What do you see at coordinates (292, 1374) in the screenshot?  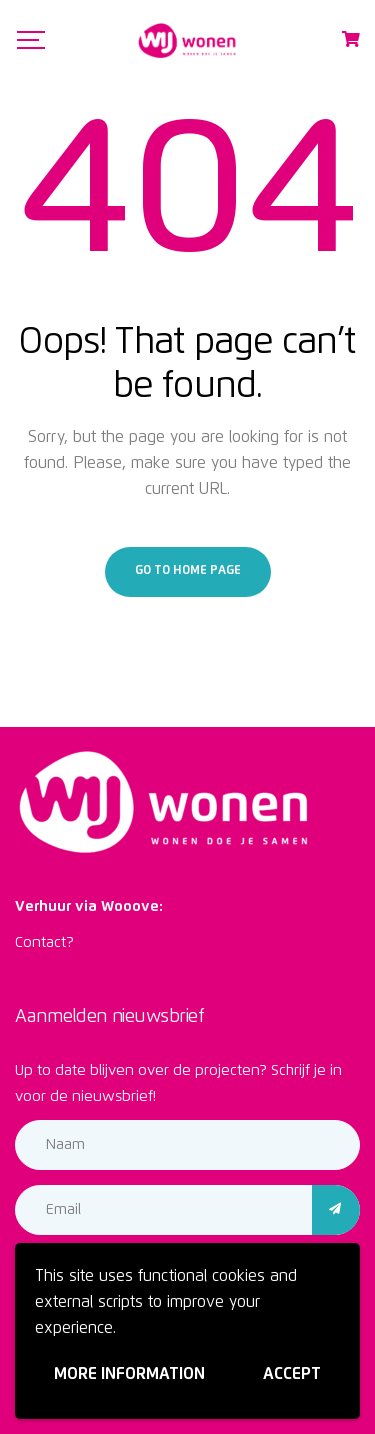 I see `Accept` at bounding box center [292, 1374].